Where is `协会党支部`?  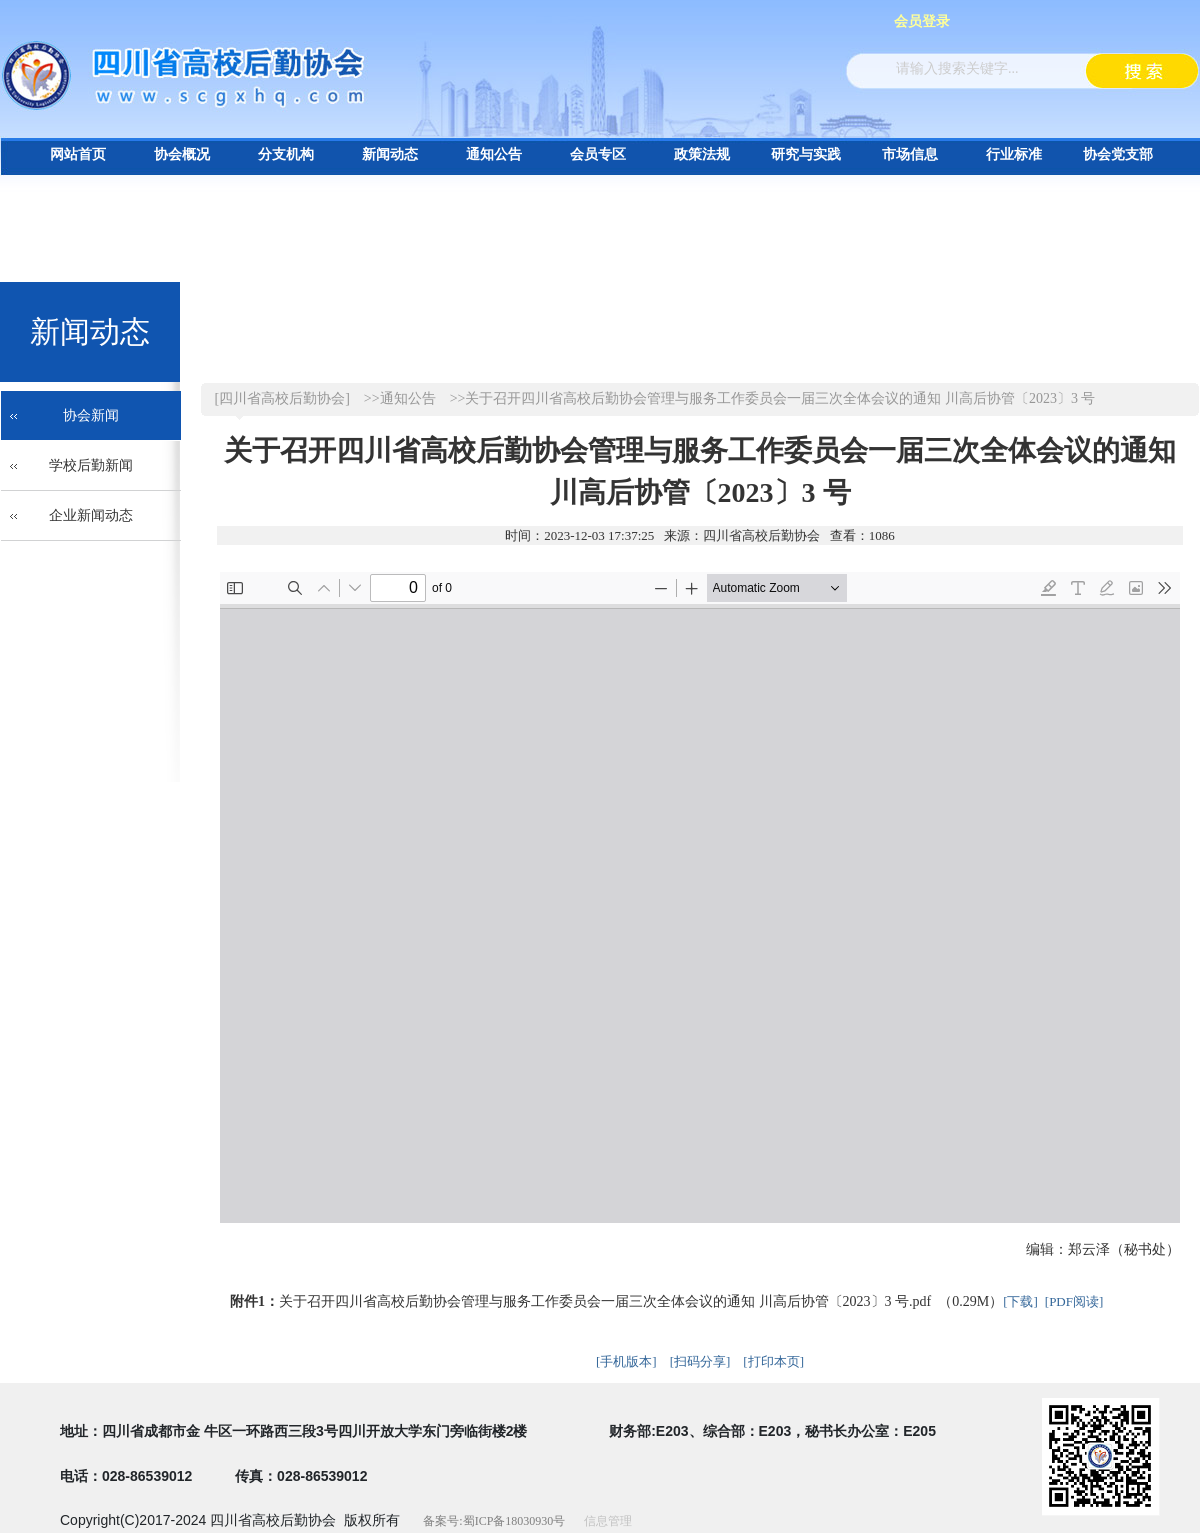 协会党支部 is located at coordinates (1118, 154).